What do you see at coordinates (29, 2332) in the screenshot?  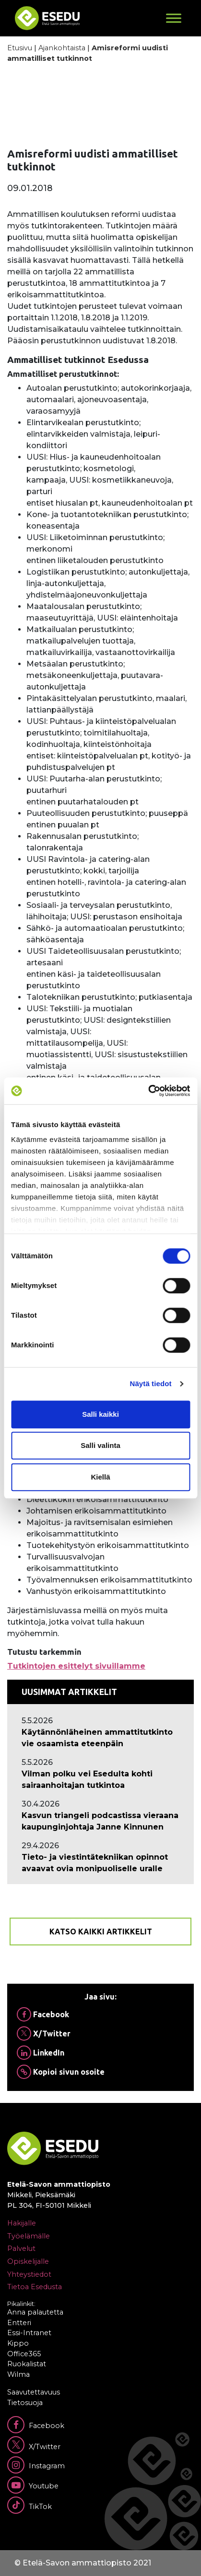 I see `Essi-Intranet` at bounding box center [29, 2332].